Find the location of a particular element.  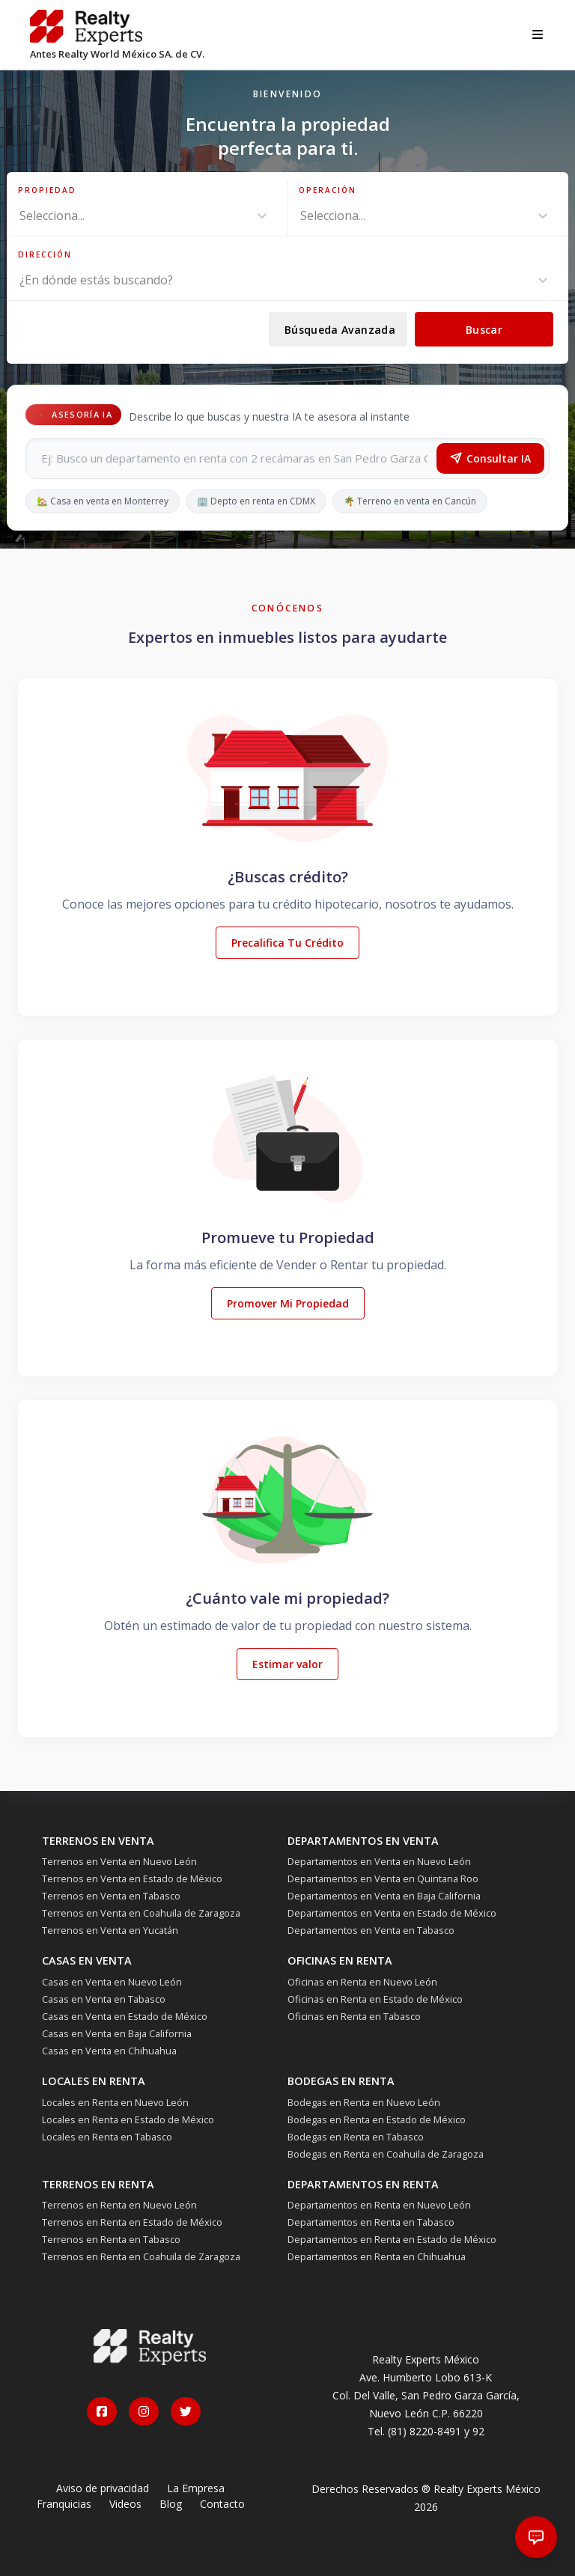

Dirección is located at coordinates (45, 254).